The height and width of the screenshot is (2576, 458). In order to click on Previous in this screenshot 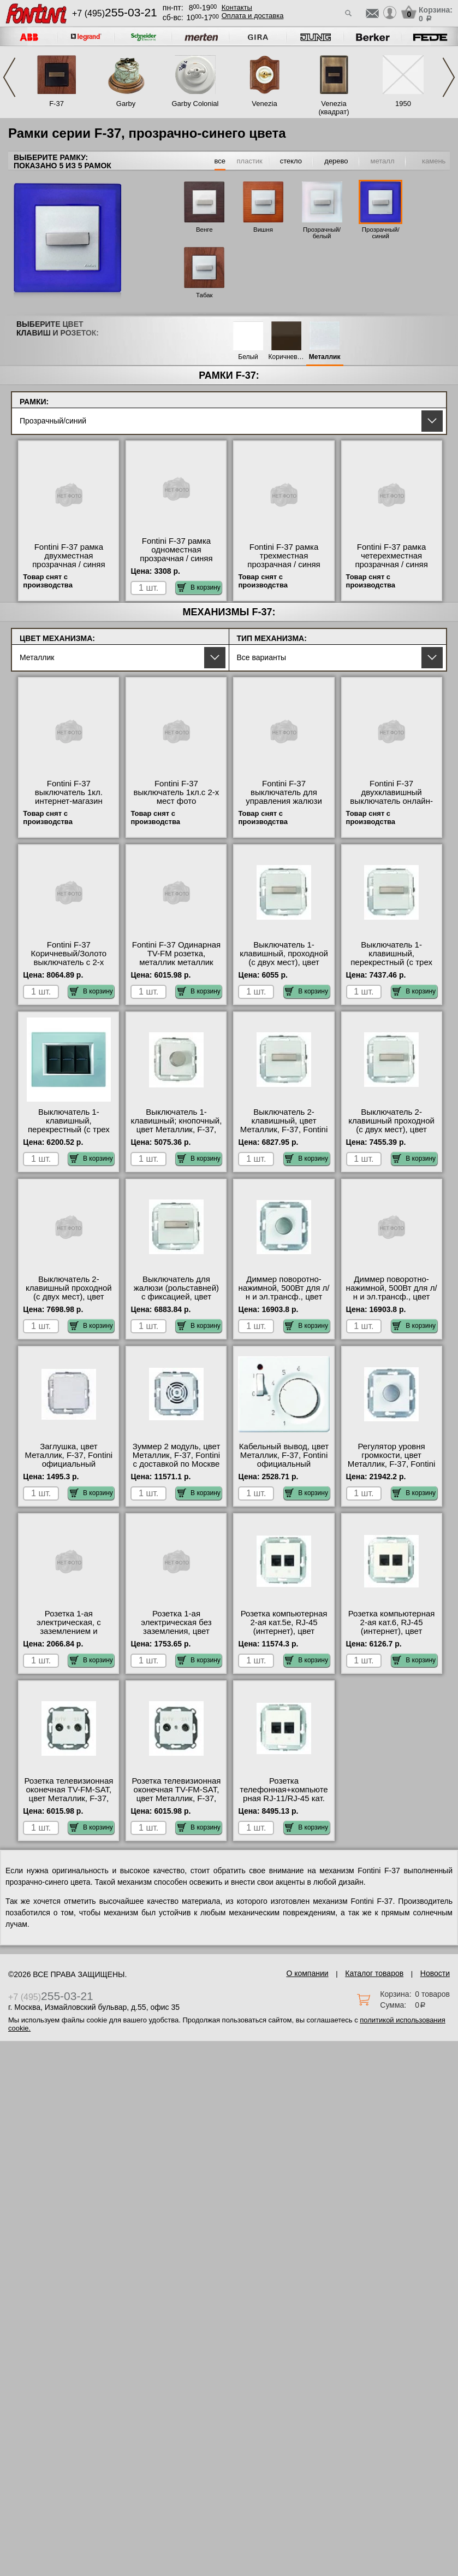, I will do `click(9, 77)`.